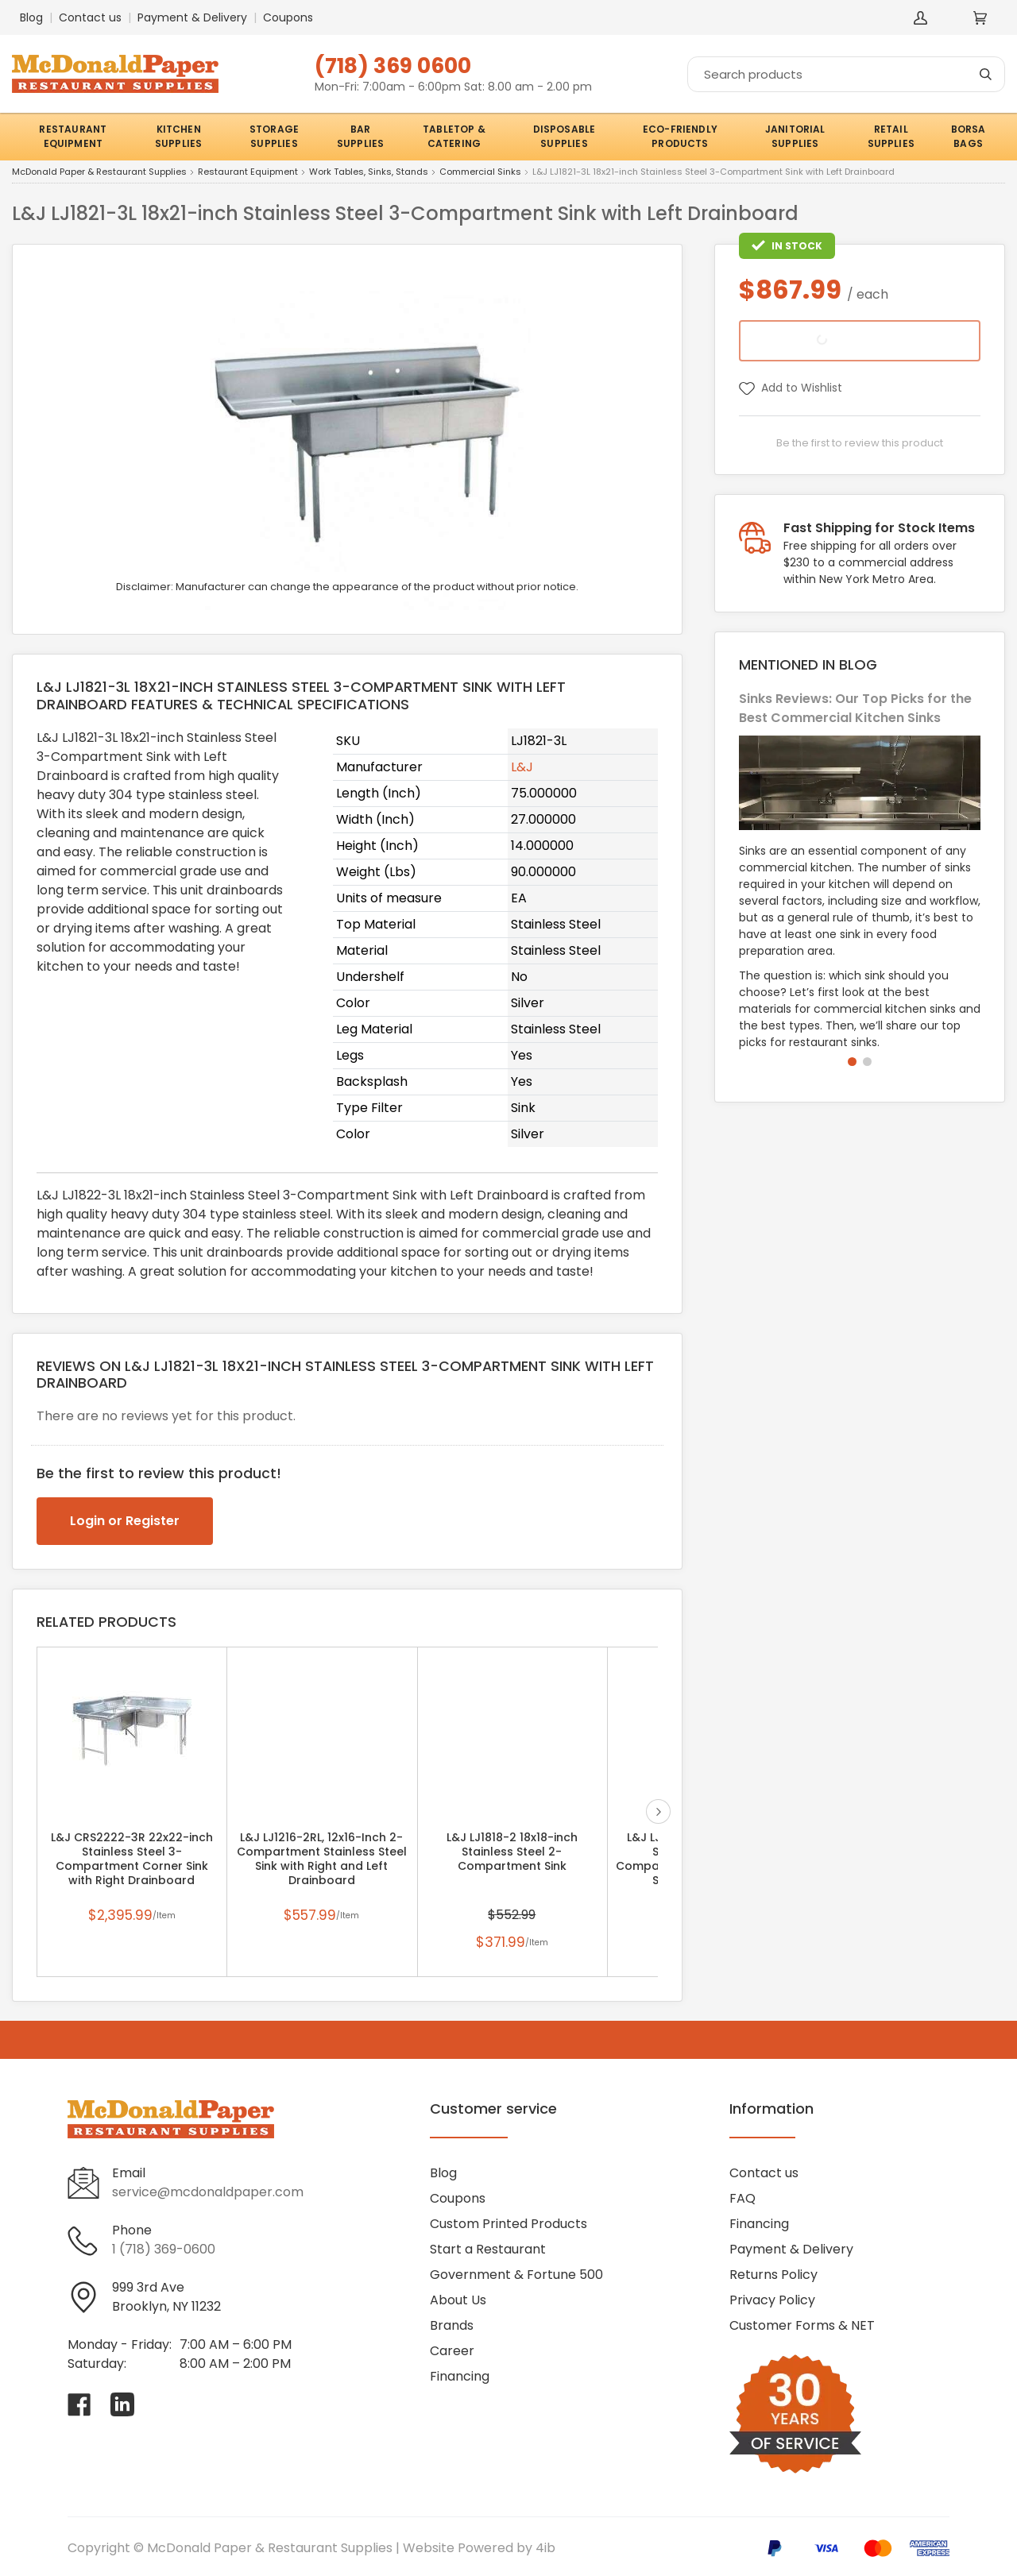 The width and height of the screenshot is (1017, 2576). Describe the element at coordinates (31, 17) in the screenshot. I see `Blog` at that location.